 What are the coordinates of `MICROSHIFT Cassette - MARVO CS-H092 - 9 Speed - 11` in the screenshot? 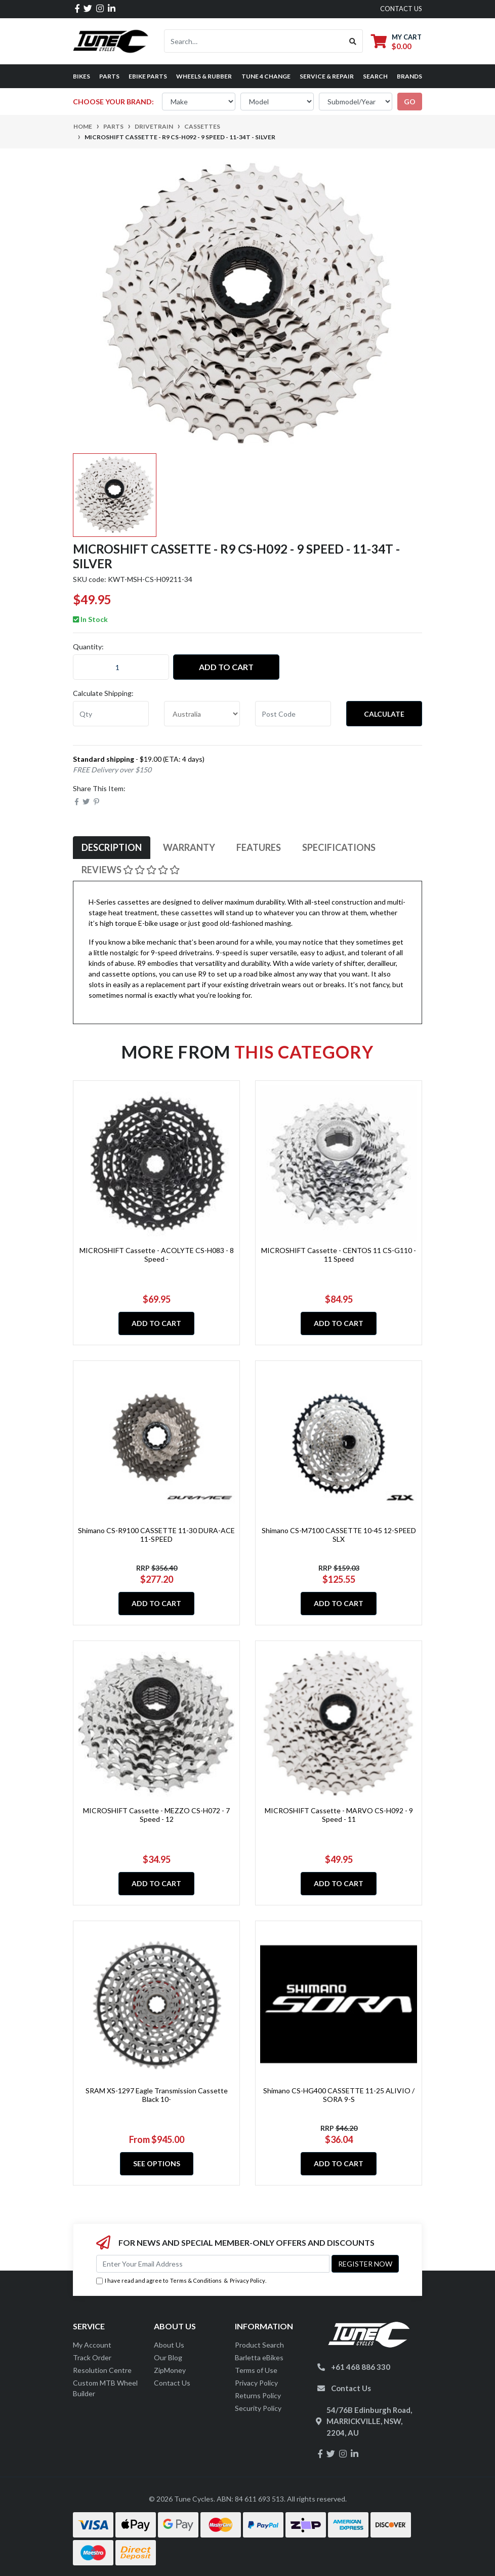 It's located at (339, 1814).